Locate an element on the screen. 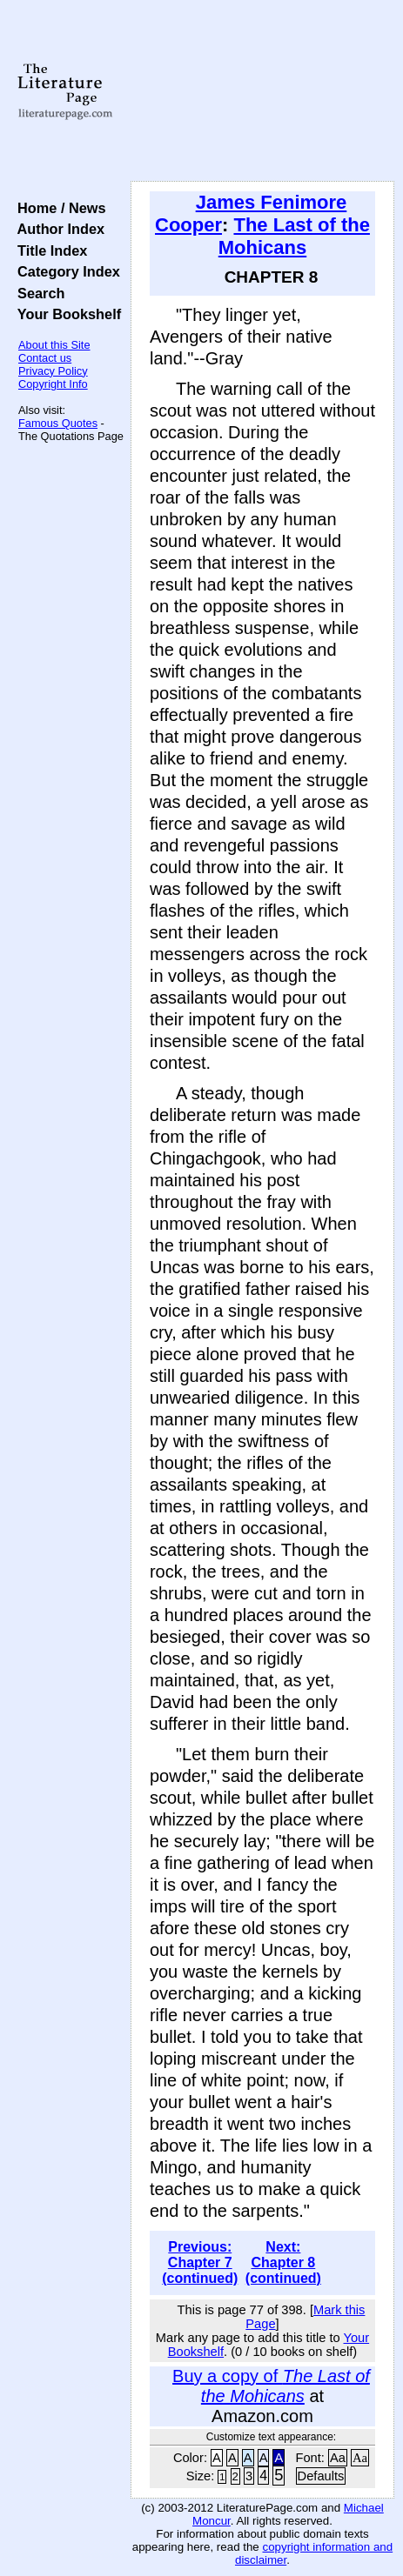  [Advertisement] is located at coordinates (262, 91).